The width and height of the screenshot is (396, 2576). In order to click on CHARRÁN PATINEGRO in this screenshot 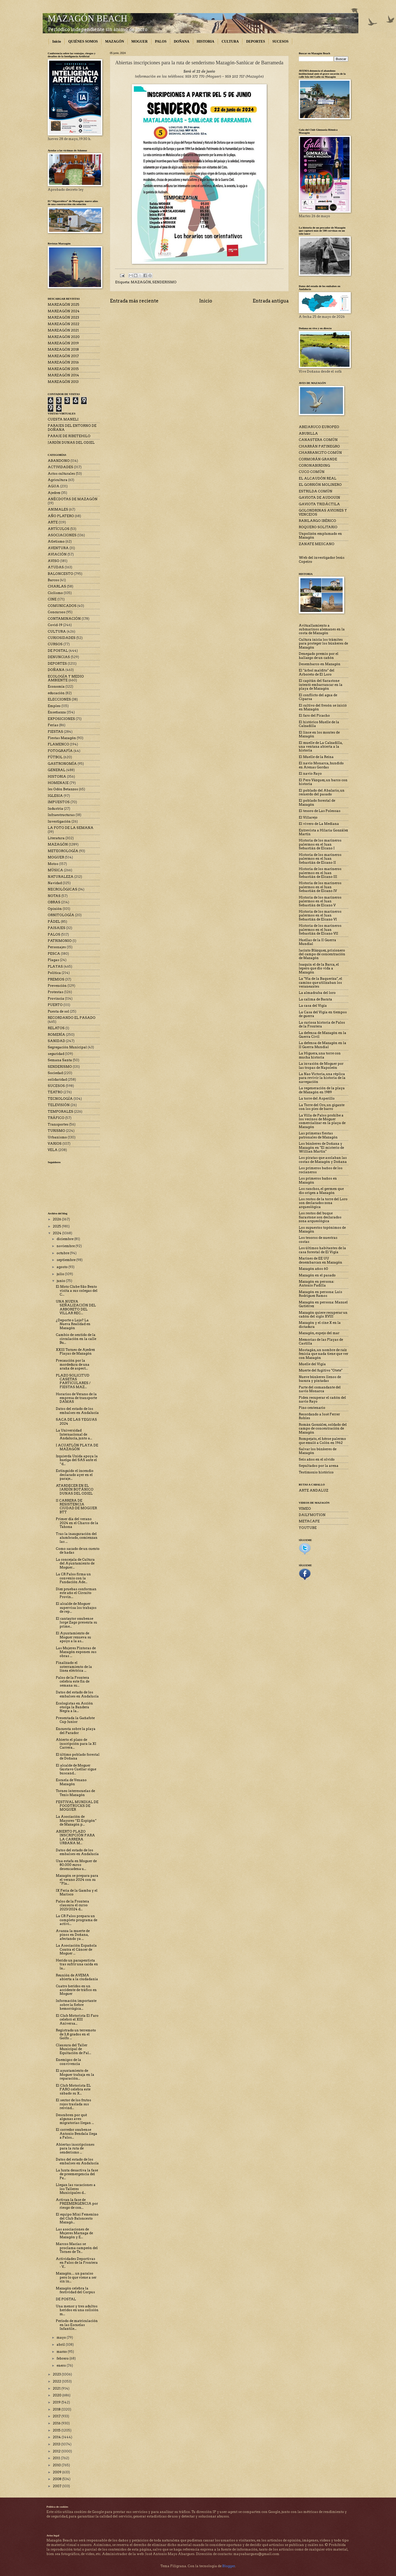, I will do `click(319, 446)`.